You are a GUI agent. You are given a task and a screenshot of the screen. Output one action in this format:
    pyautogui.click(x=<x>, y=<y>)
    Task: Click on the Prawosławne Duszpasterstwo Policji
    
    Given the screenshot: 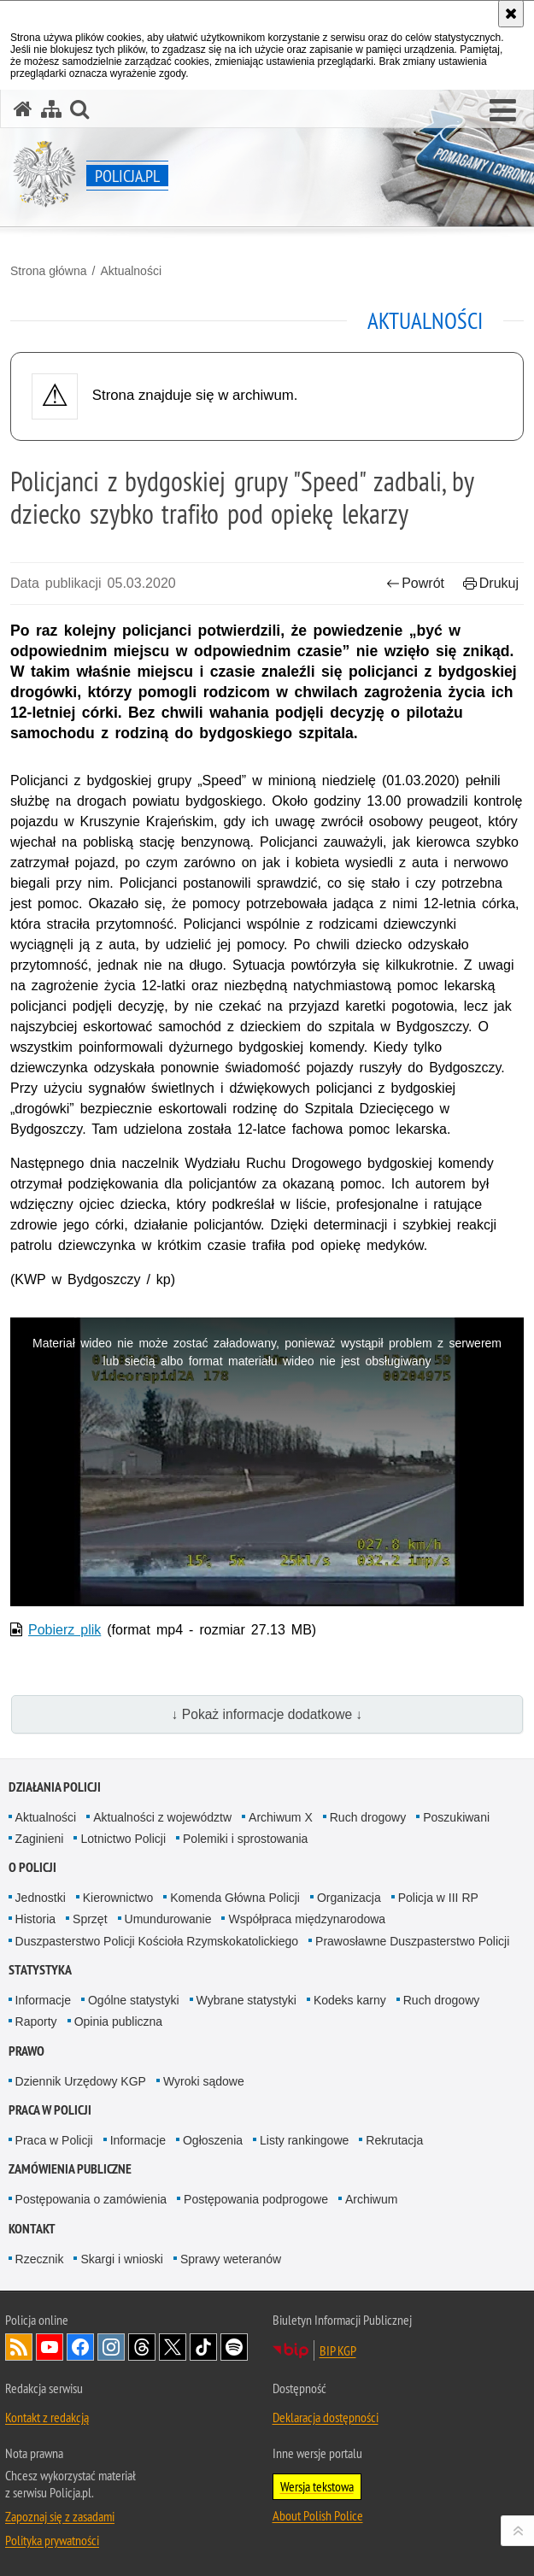 What is the action you would take?
    pyautogui.click(x=412, y=1941)
    